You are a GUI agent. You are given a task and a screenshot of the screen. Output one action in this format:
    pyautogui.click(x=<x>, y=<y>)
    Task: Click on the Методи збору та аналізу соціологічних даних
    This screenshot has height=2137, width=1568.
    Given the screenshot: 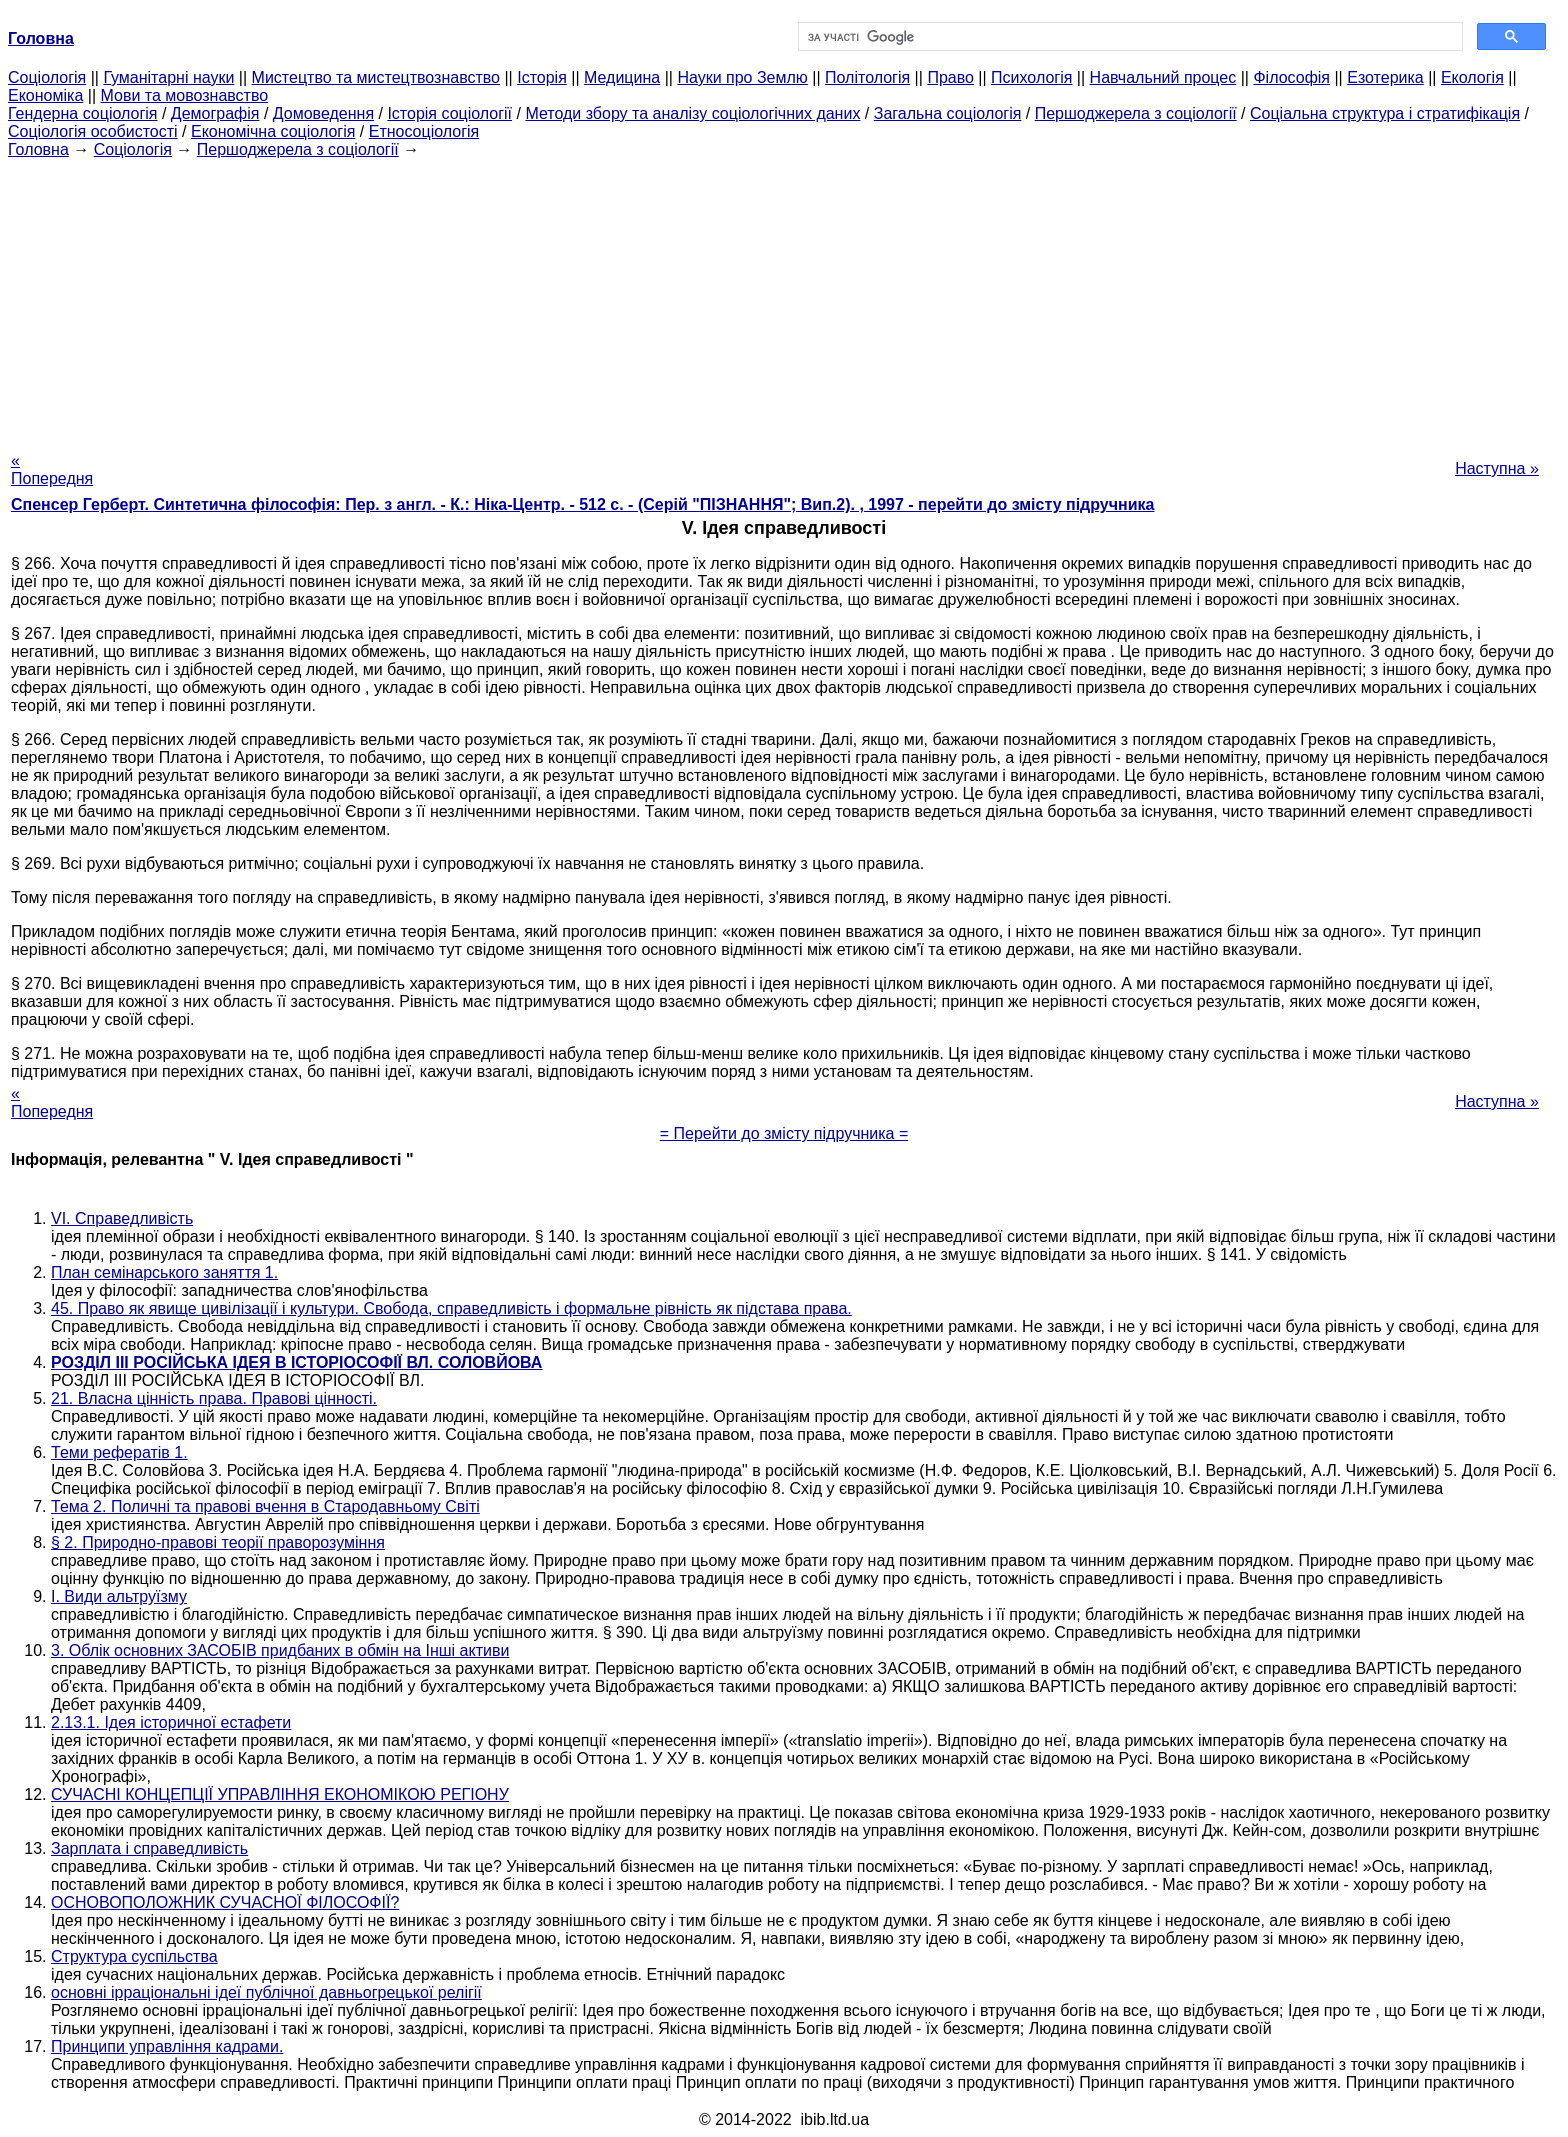 What is the action you would take?
    pyautogui.click(x=692, y=113)
    